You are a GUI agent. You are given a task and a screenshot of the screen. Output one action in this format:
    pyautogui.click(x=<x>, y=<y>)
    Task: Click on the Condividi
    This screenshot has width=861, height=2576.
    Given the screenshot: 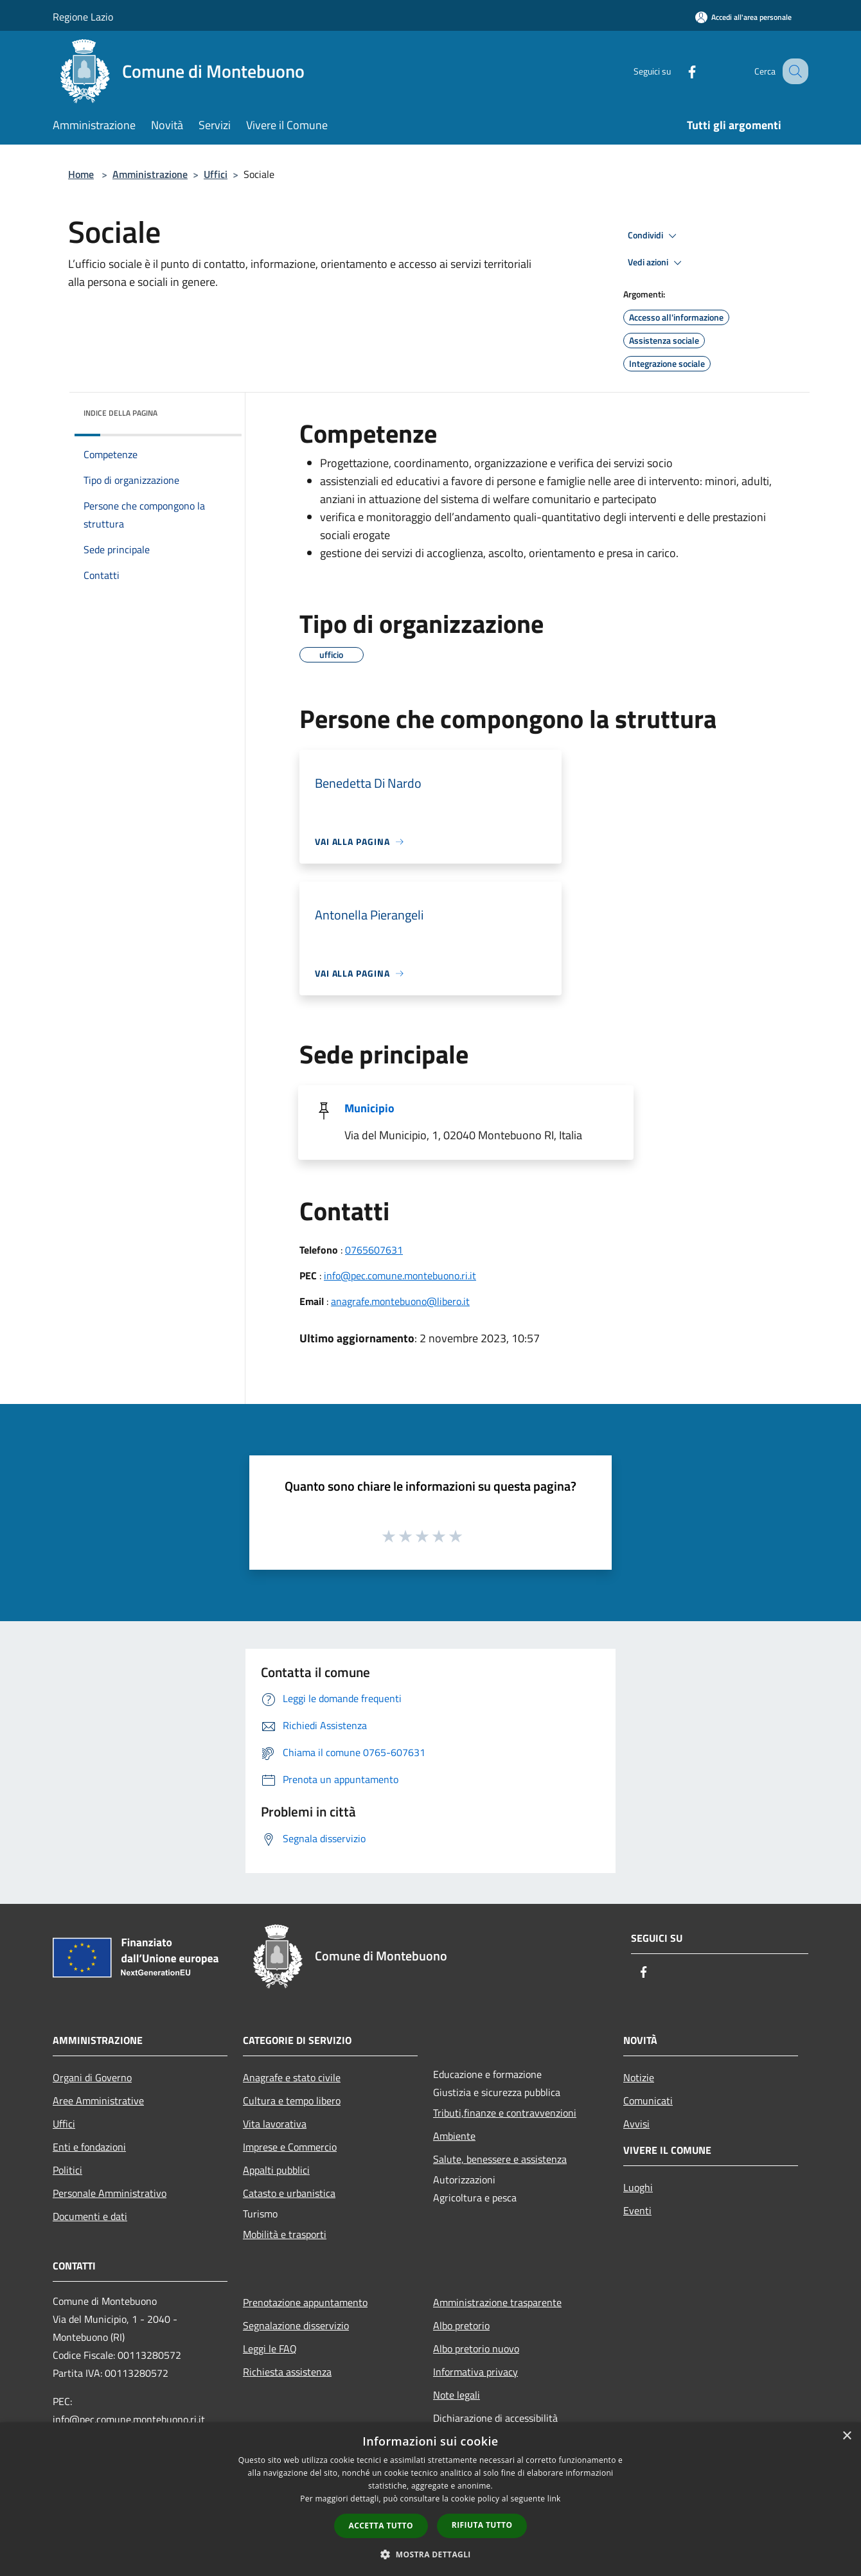 What is the action you would take?
    pyautogui.click(x=654, y=236)
    